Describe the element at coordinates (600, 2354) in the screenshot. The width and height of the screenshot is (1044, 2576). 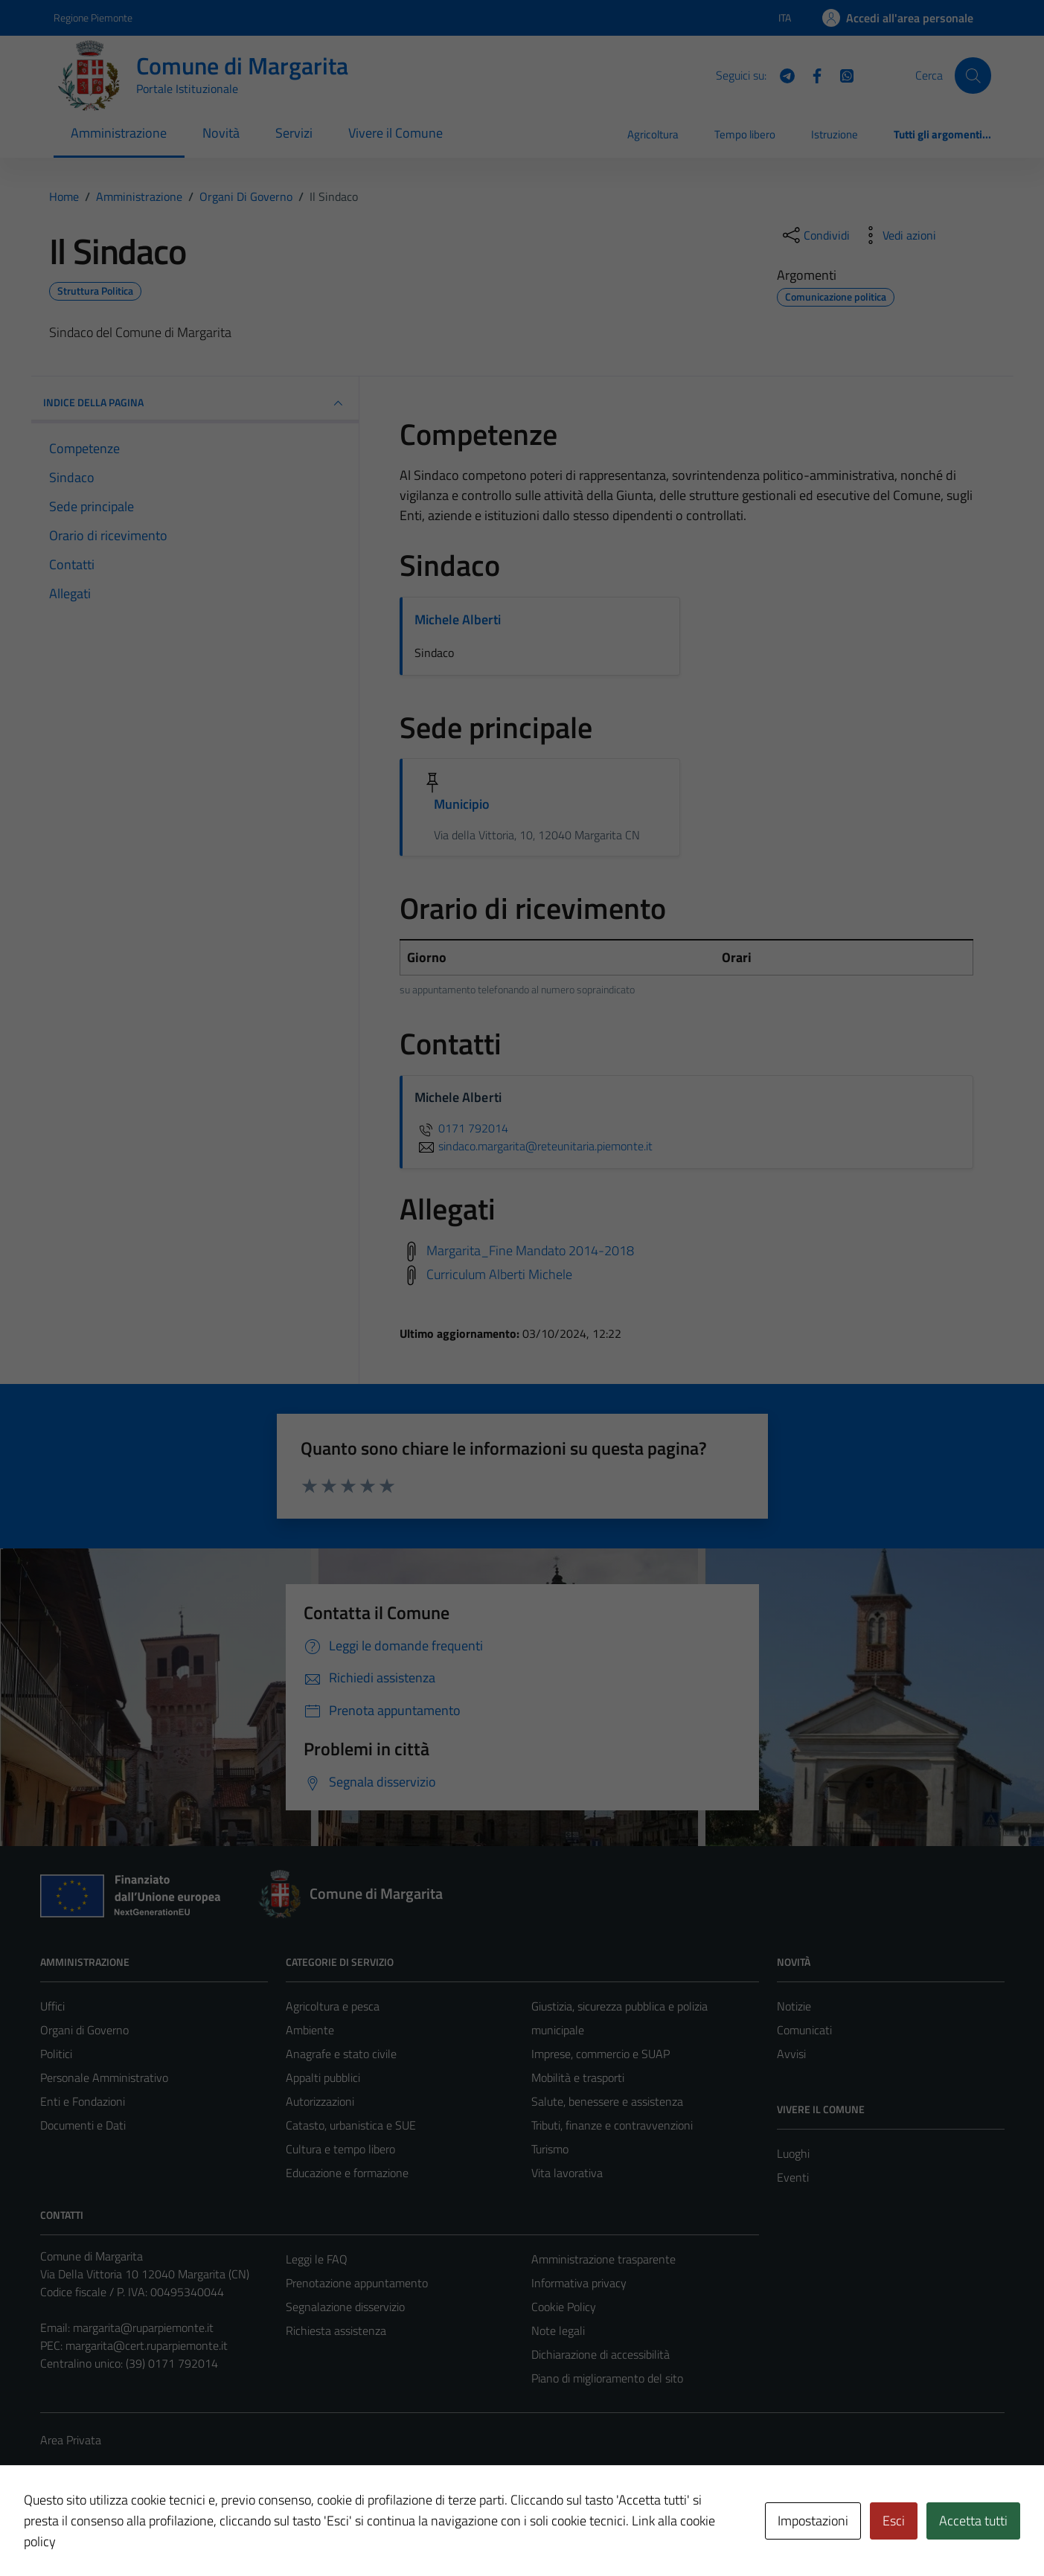
I see `Dichiarazione di accessibilità` at that location.